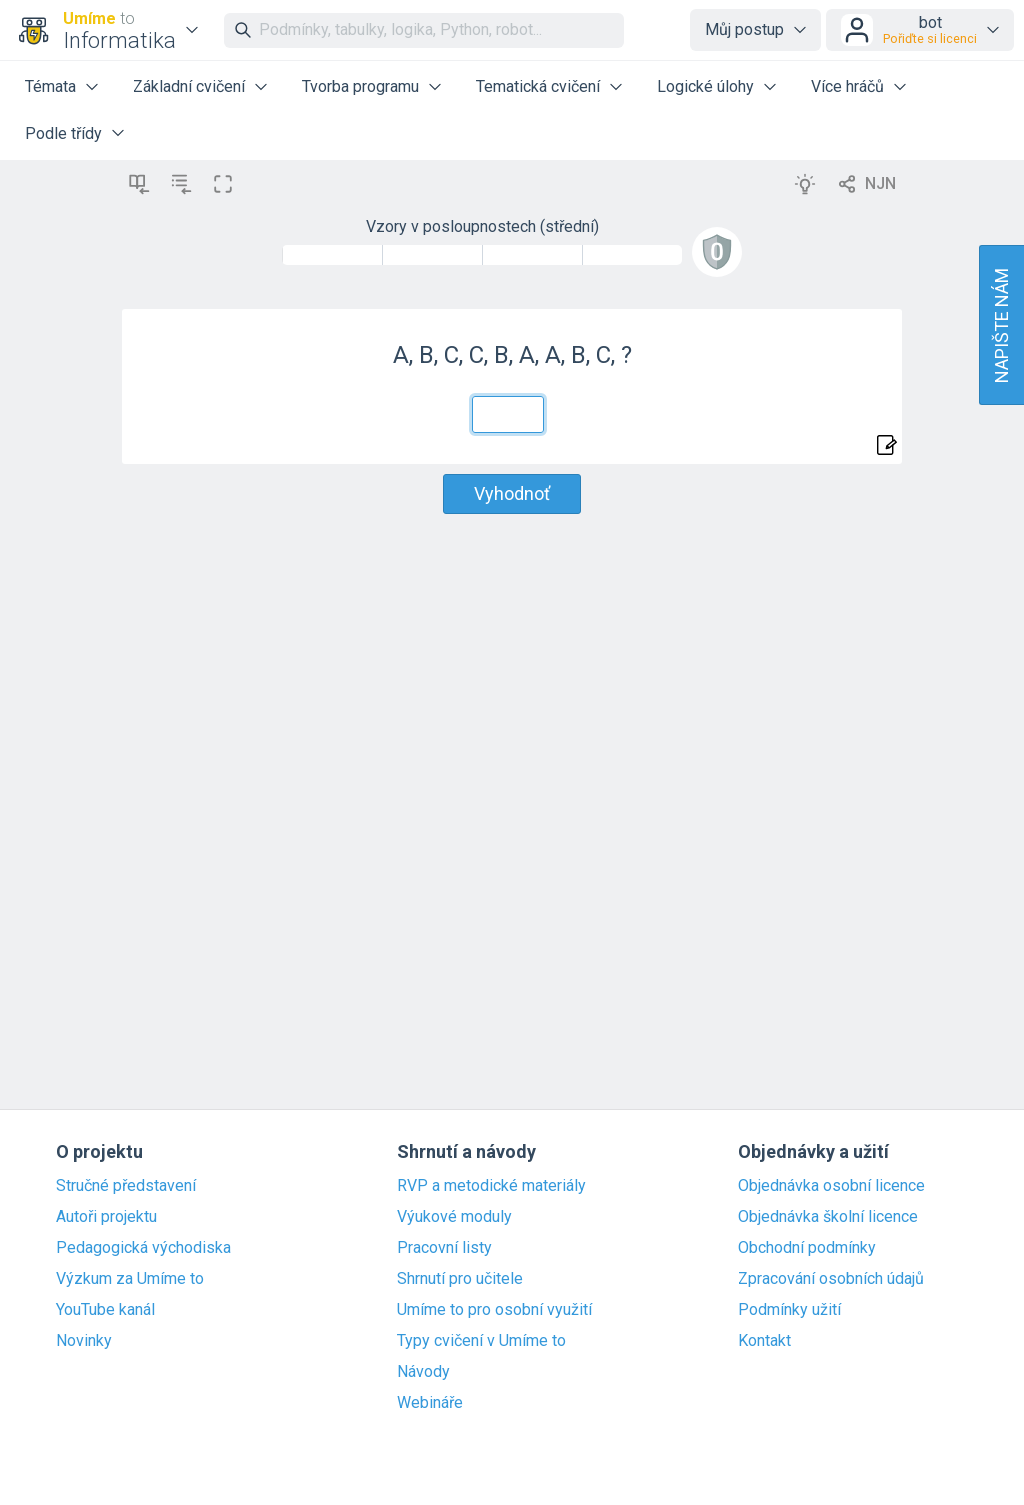 The image size is (1024, 1505). What do you see at coordinates (106, 1217) in the screenshot?
I see `Autoři projektu` at bounding box center [106, 1217].